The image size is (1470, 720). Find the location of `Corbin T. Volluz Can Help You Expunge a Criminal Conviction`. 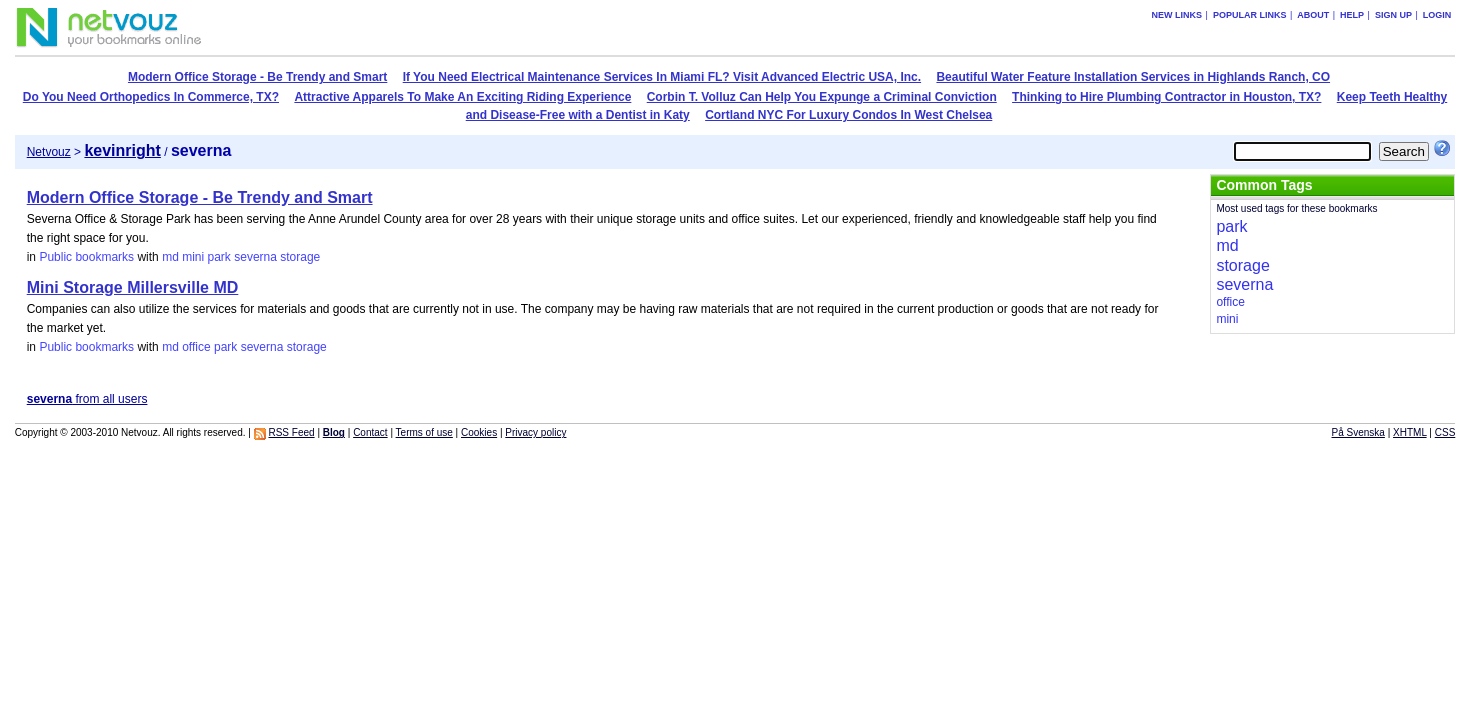

Corbin T. Volluz Can Help You Expunge a Criminal Conviction is located at coordinates (822, 97).